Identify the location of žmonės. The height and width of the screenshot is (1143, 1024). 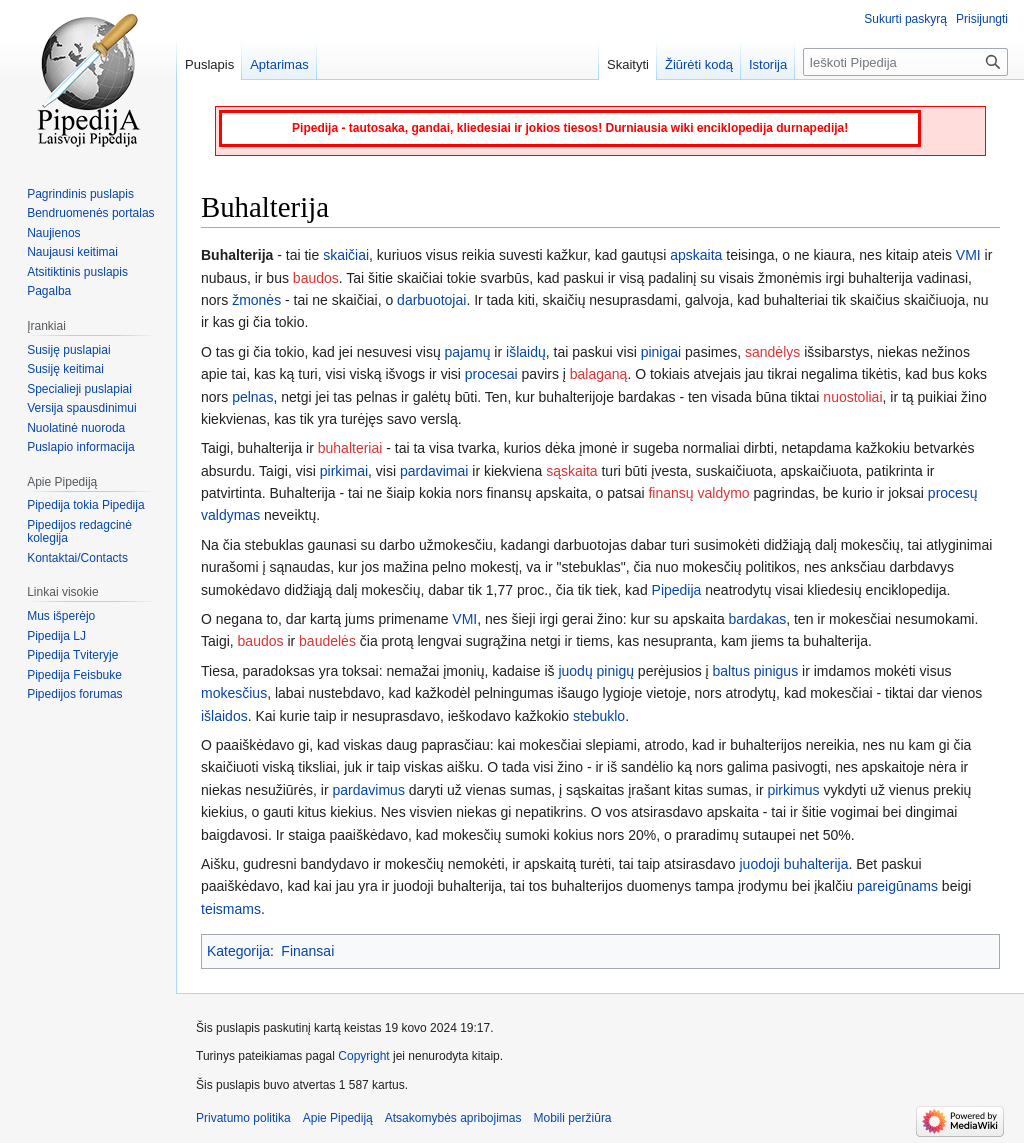
(256, 300).